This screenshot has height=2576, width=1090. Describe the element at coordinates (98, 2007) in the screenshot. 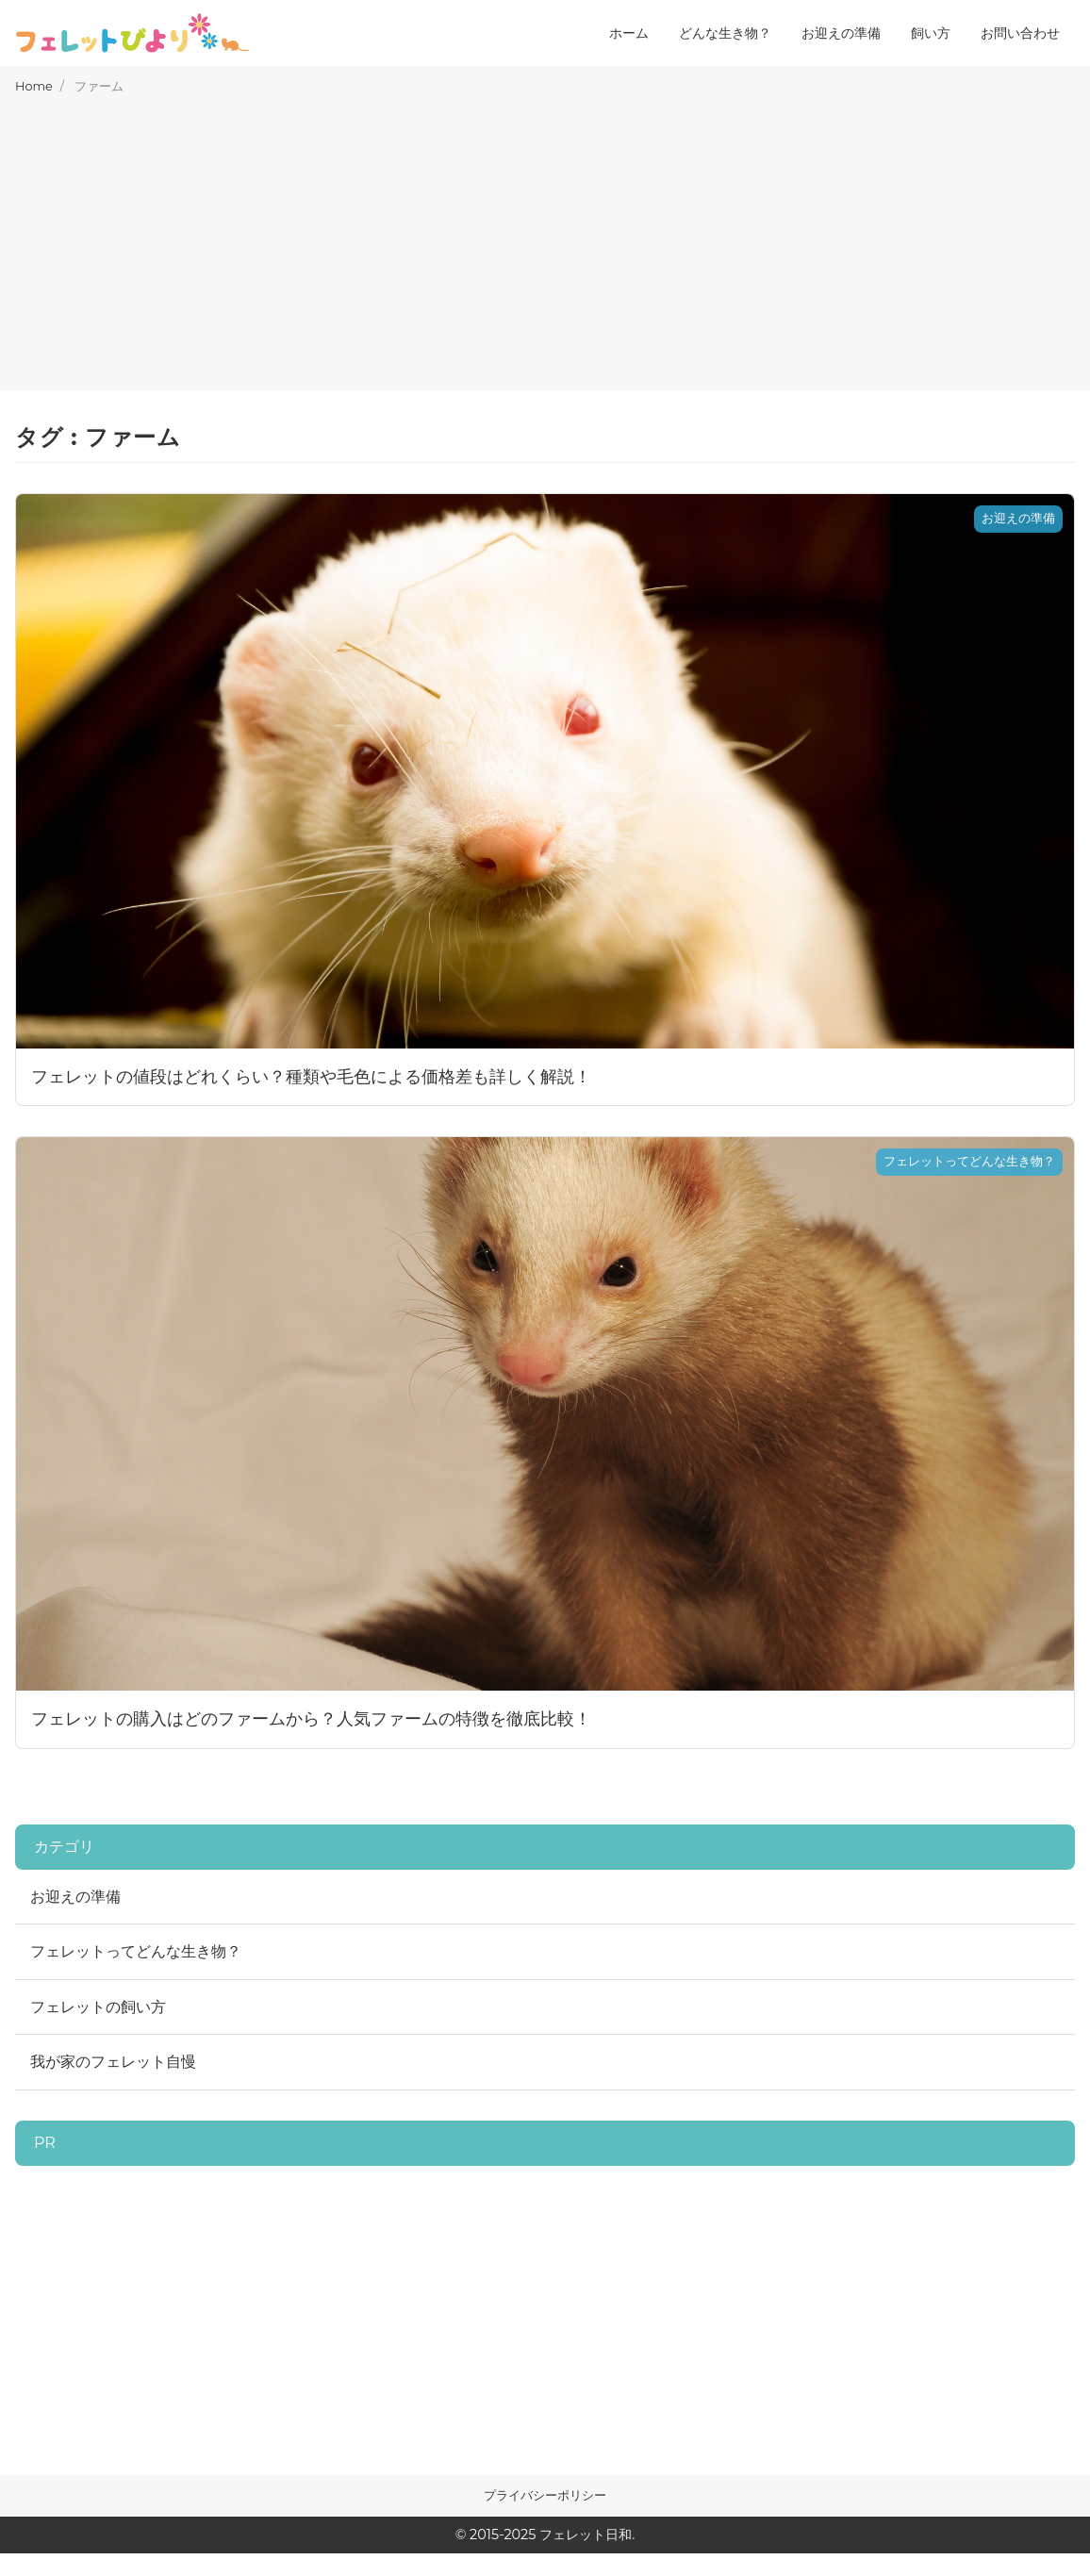

I see `フェレットの飼い方` at that location.